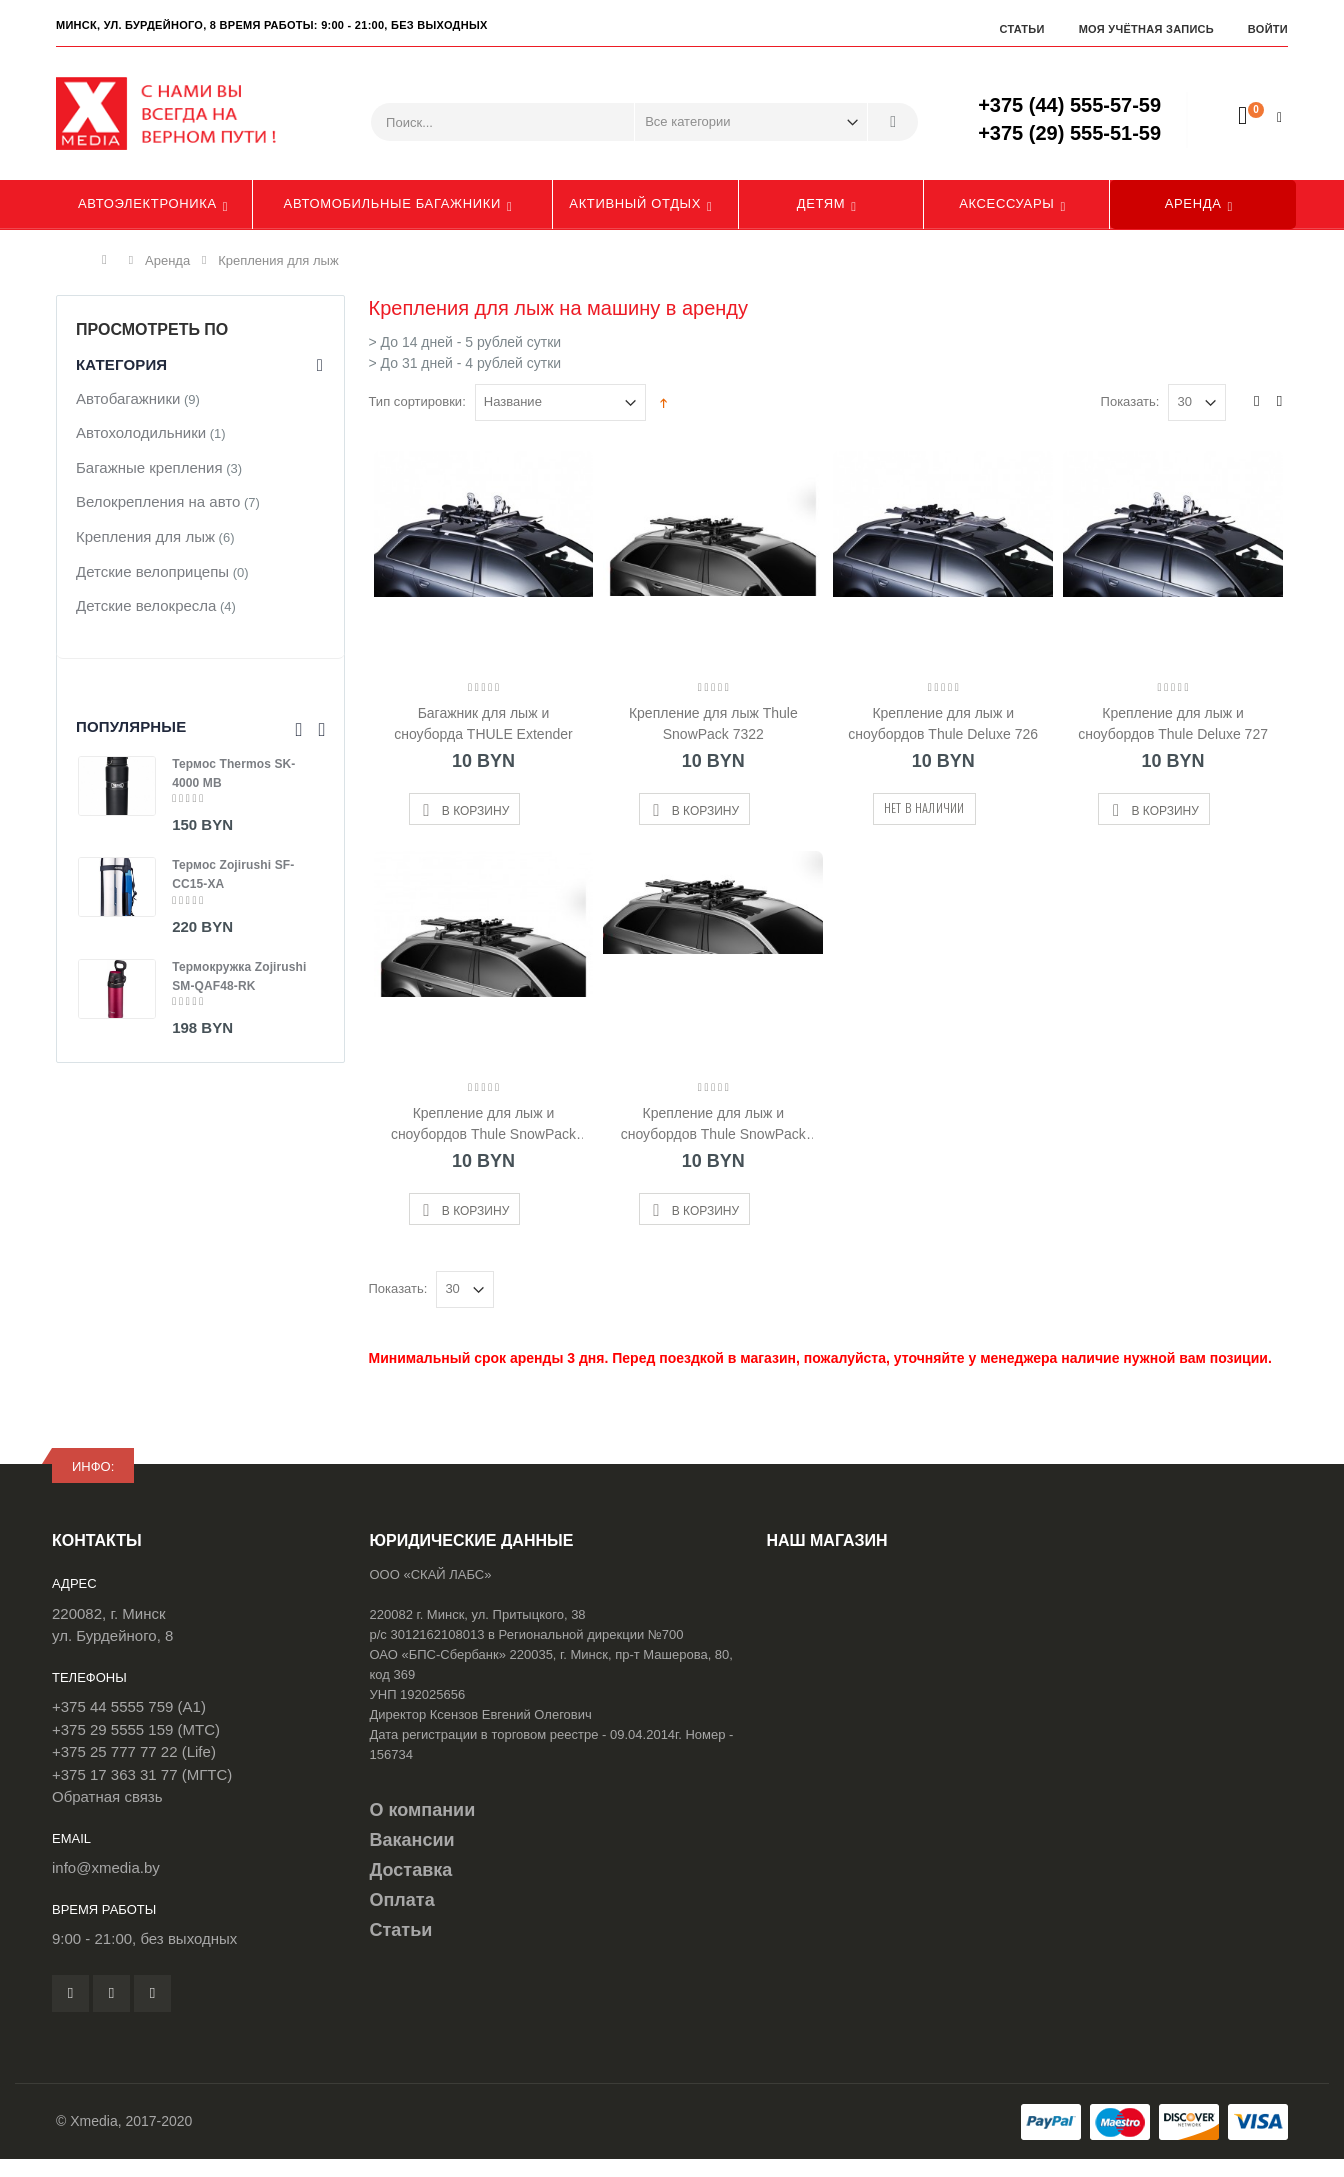 The image size is (1344, 2177). I want to click on Нет в наличии, so click(924, 807).